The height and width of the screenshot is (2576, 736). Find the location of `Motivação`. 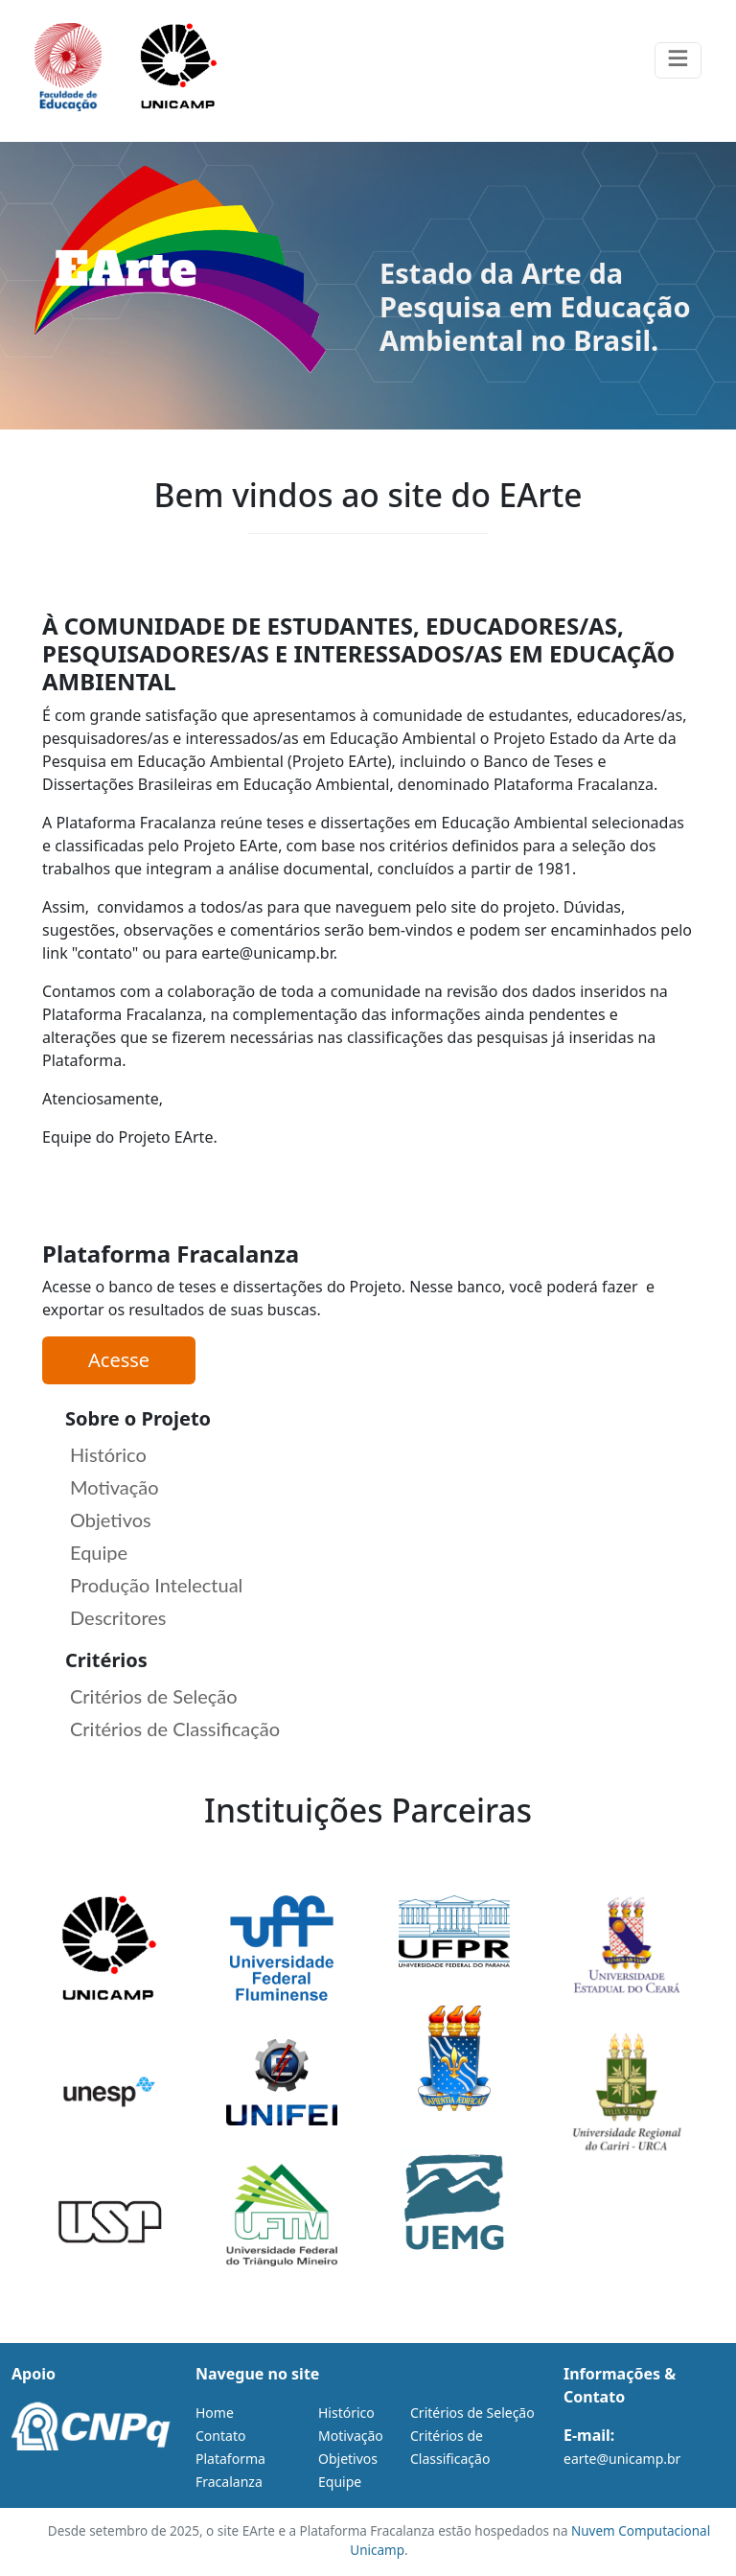

Motivação is located at coordinates (114, 1486).